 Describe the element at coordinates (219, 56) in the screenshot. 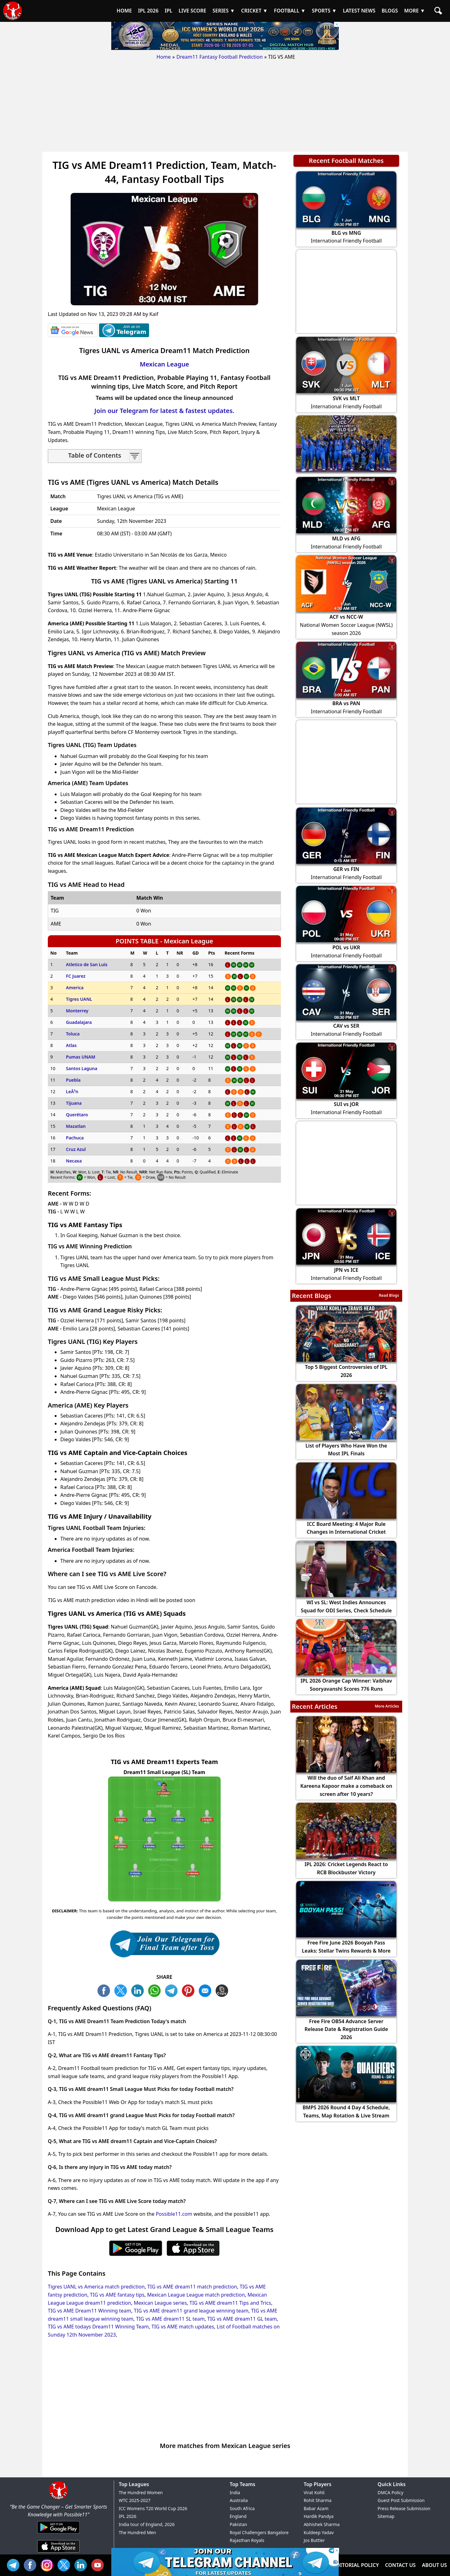

I see `Dream11 Fantasy Football Prediction` at that location.